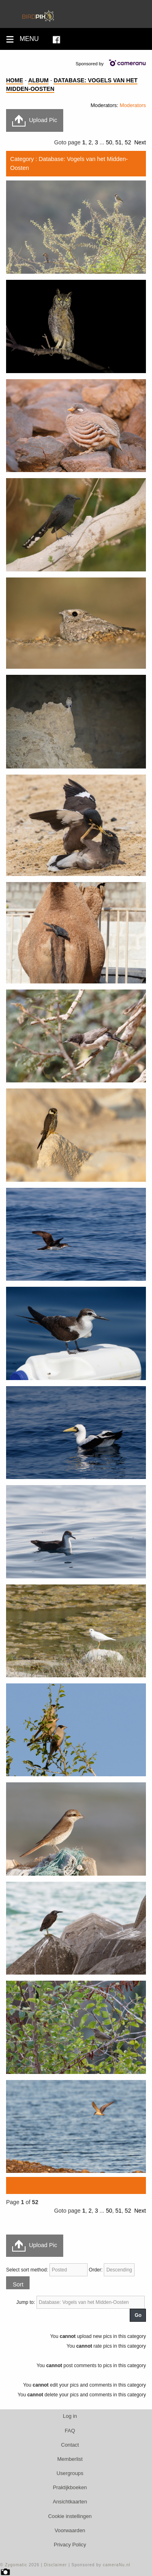 This screenshot has width=152, height=2576. What do you see at coordinates (133, 105) in the screenshot?
I see `Moderators` at bounding box center [133, 105].